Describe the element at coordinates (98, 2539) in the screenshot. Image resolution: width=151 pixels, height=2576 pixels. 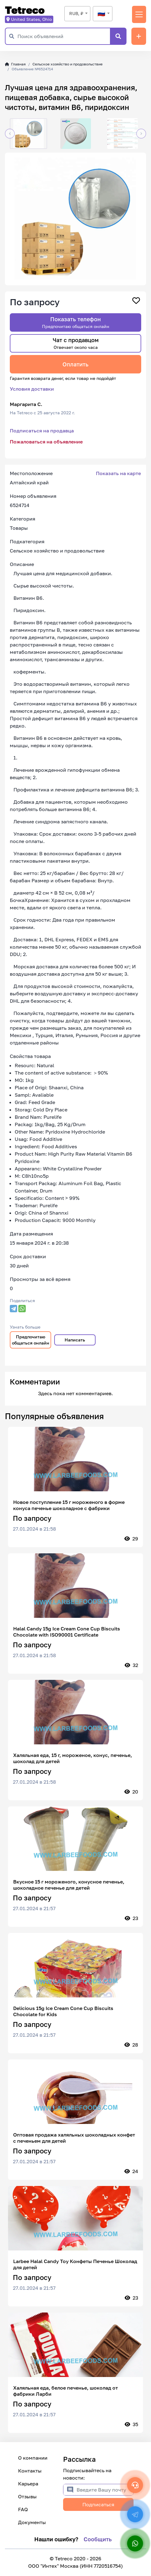
I see `Сообщить` at that location.